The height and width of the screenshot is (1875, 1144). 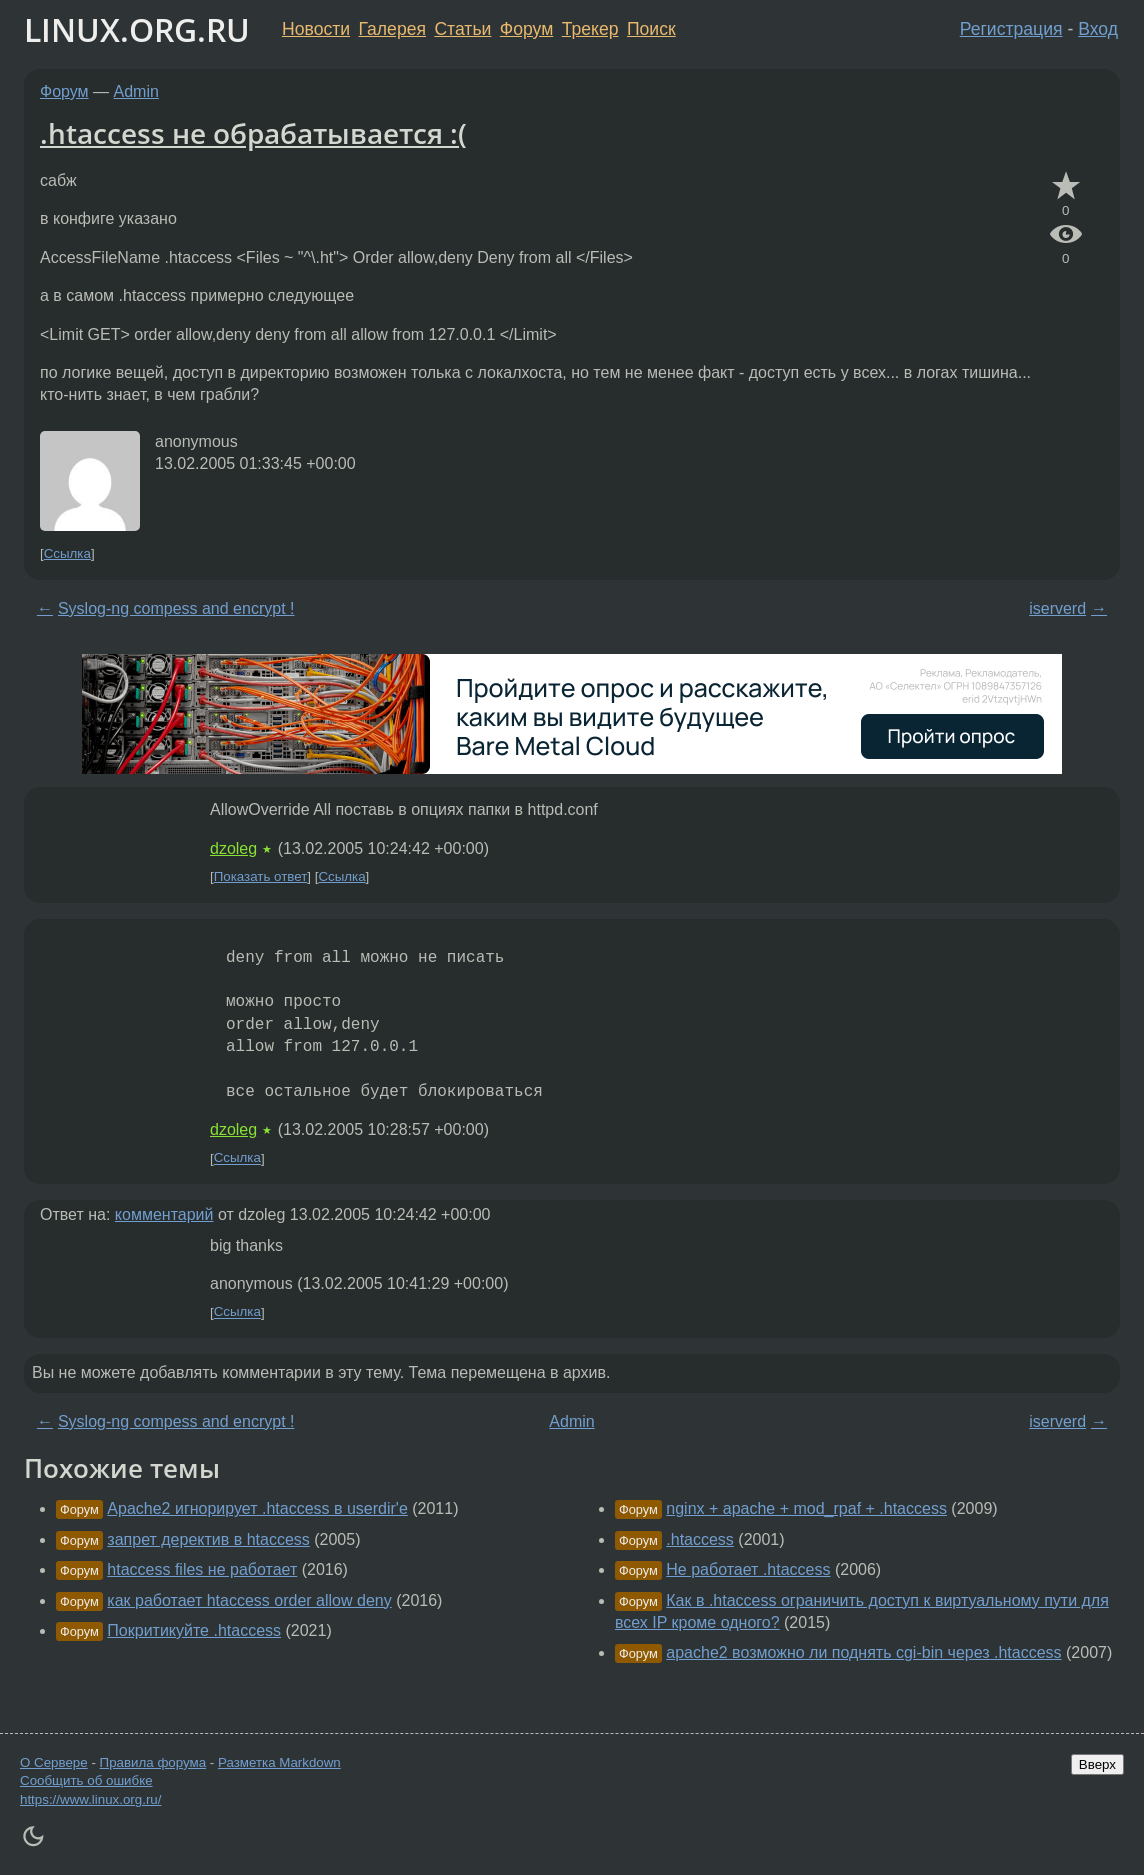 I want to click on Галерея, so click(x=392, y=29).